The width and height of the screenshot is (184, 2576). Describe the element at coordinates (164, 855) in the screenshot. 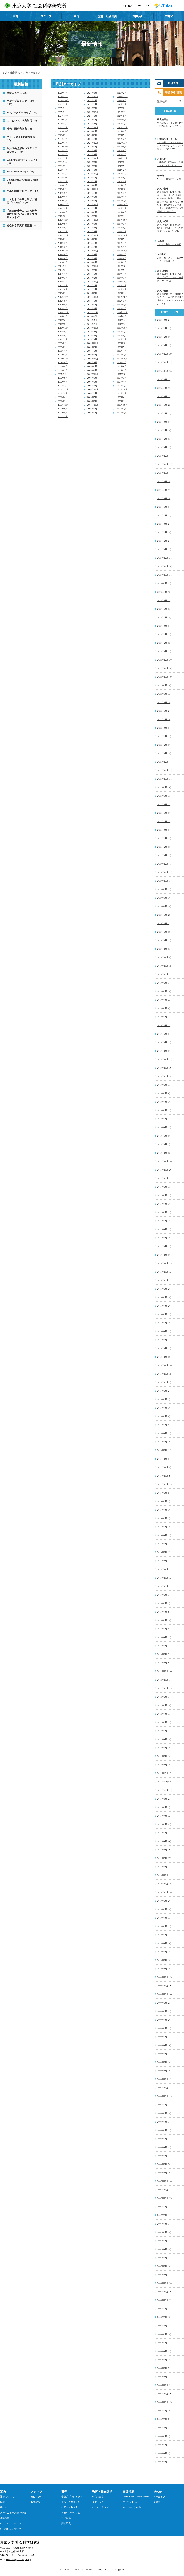

I see `2021年1月 (12)` at that location.